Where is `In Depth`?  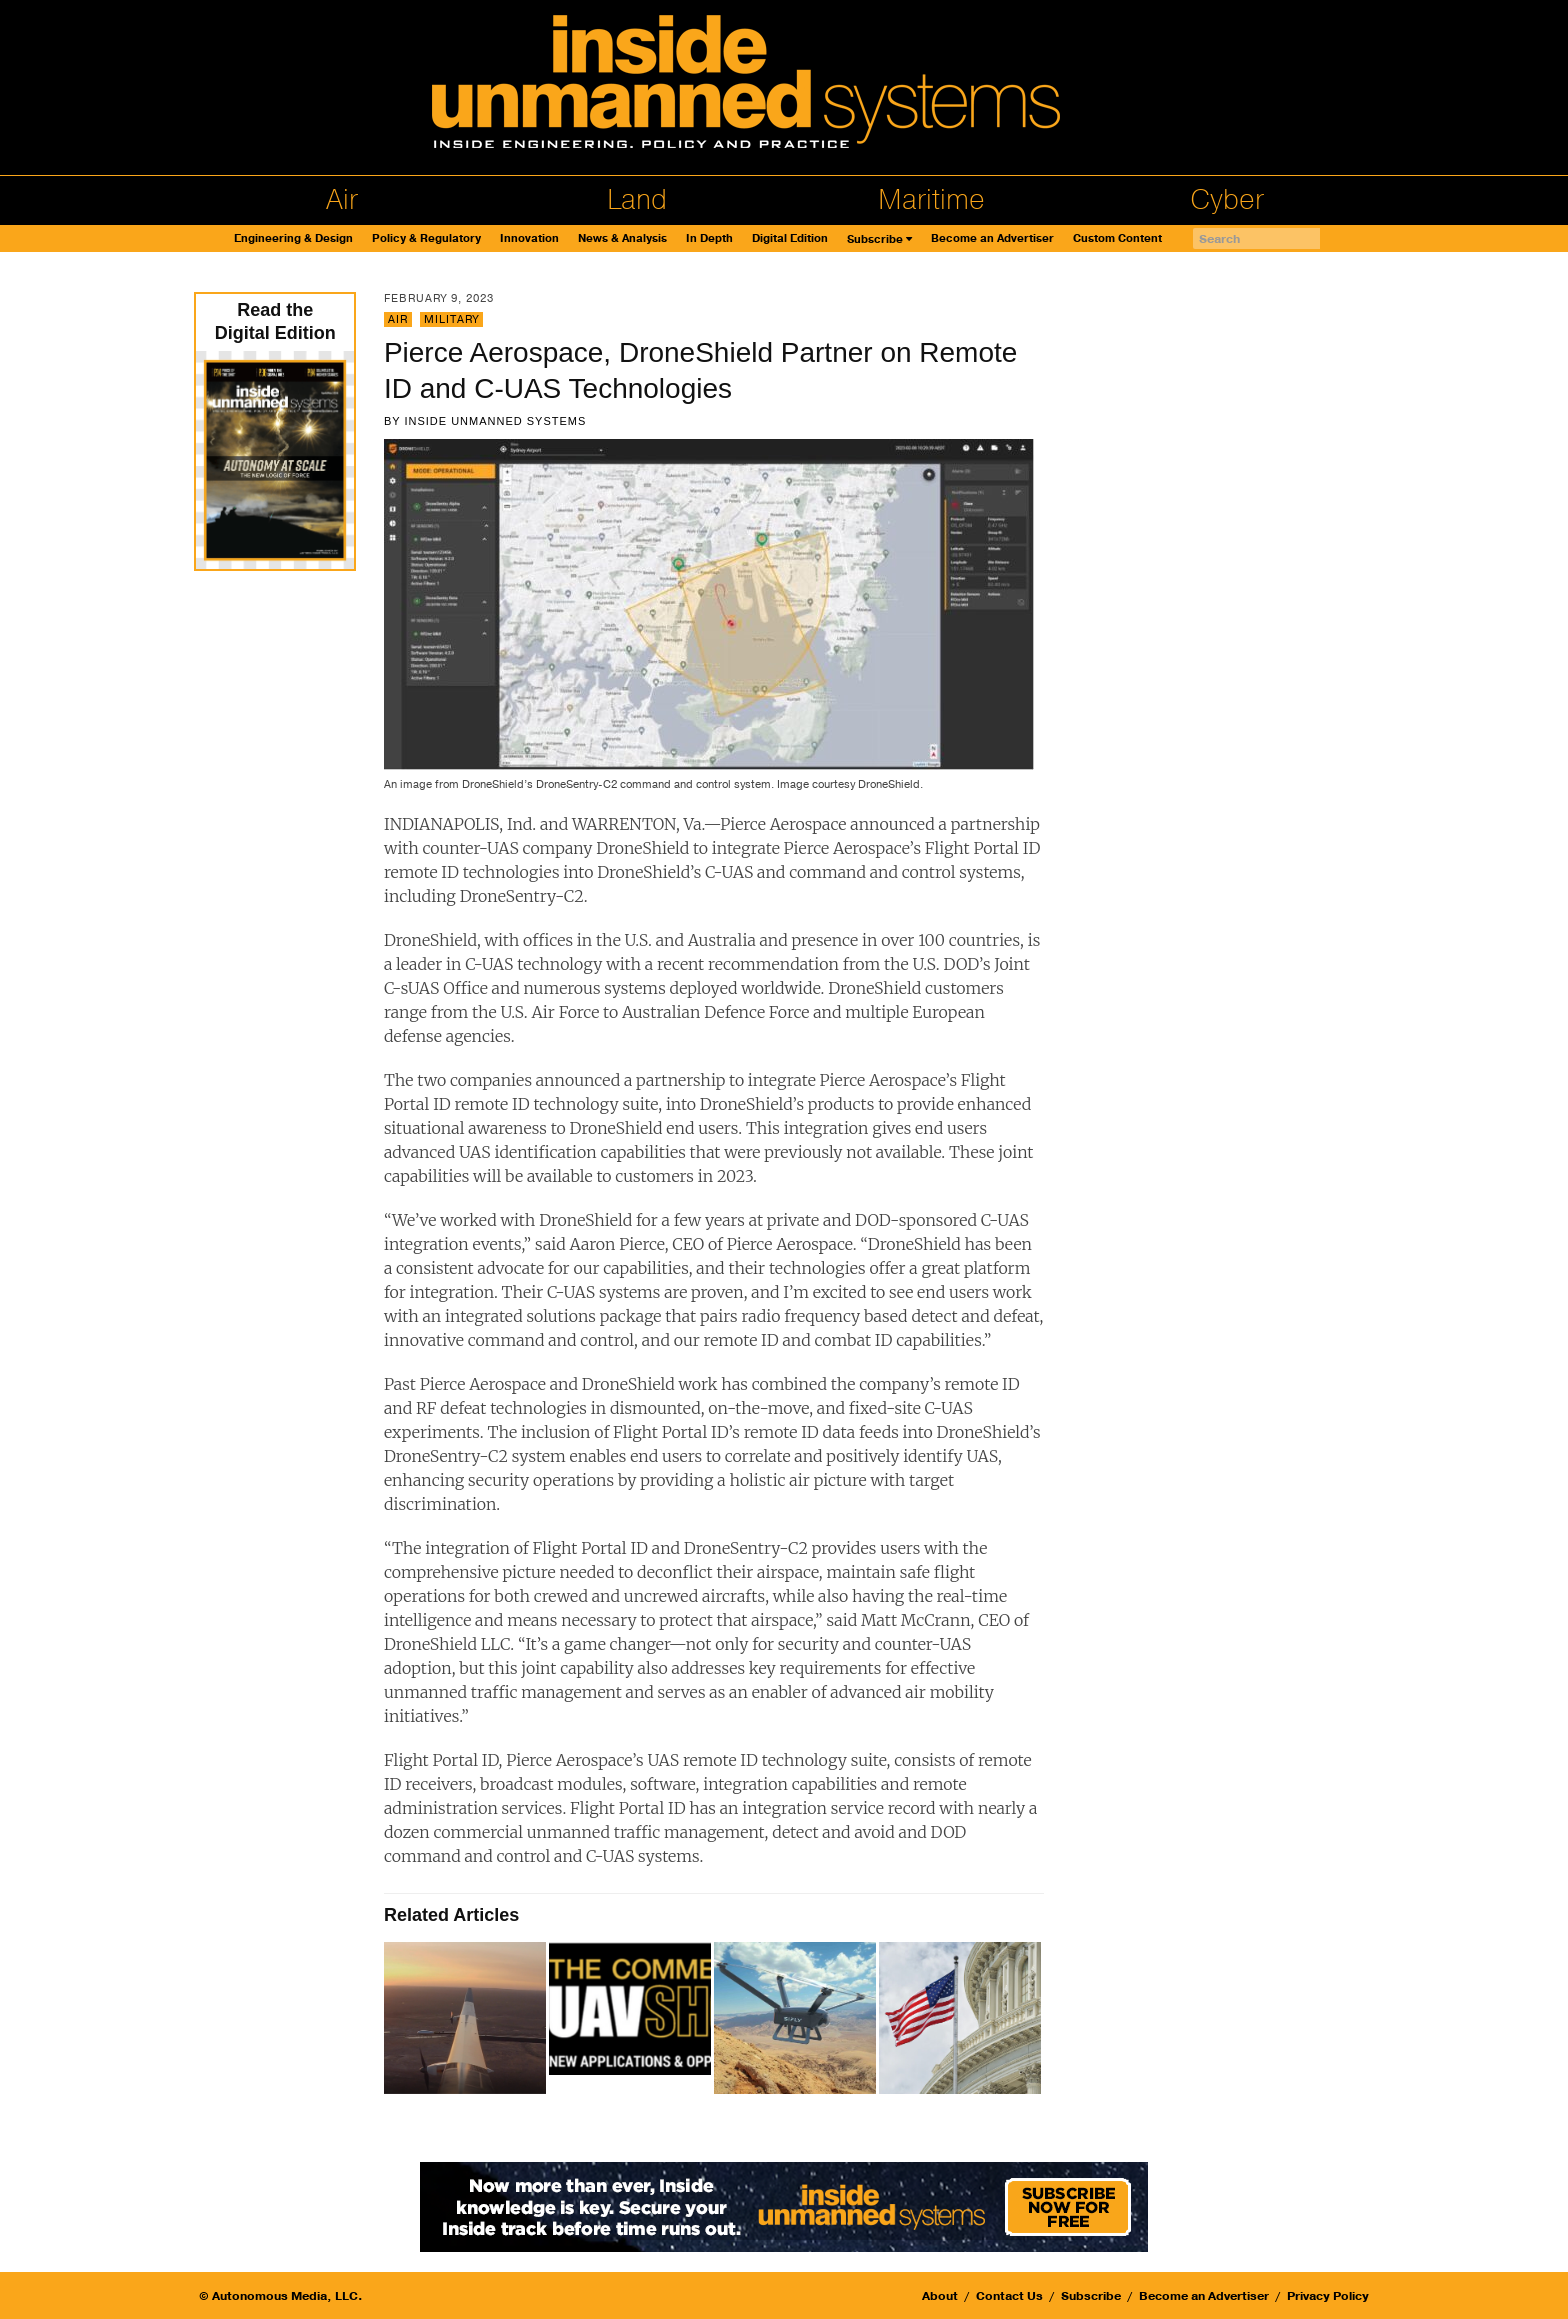 In Depth is located at coordinates (709, 238).